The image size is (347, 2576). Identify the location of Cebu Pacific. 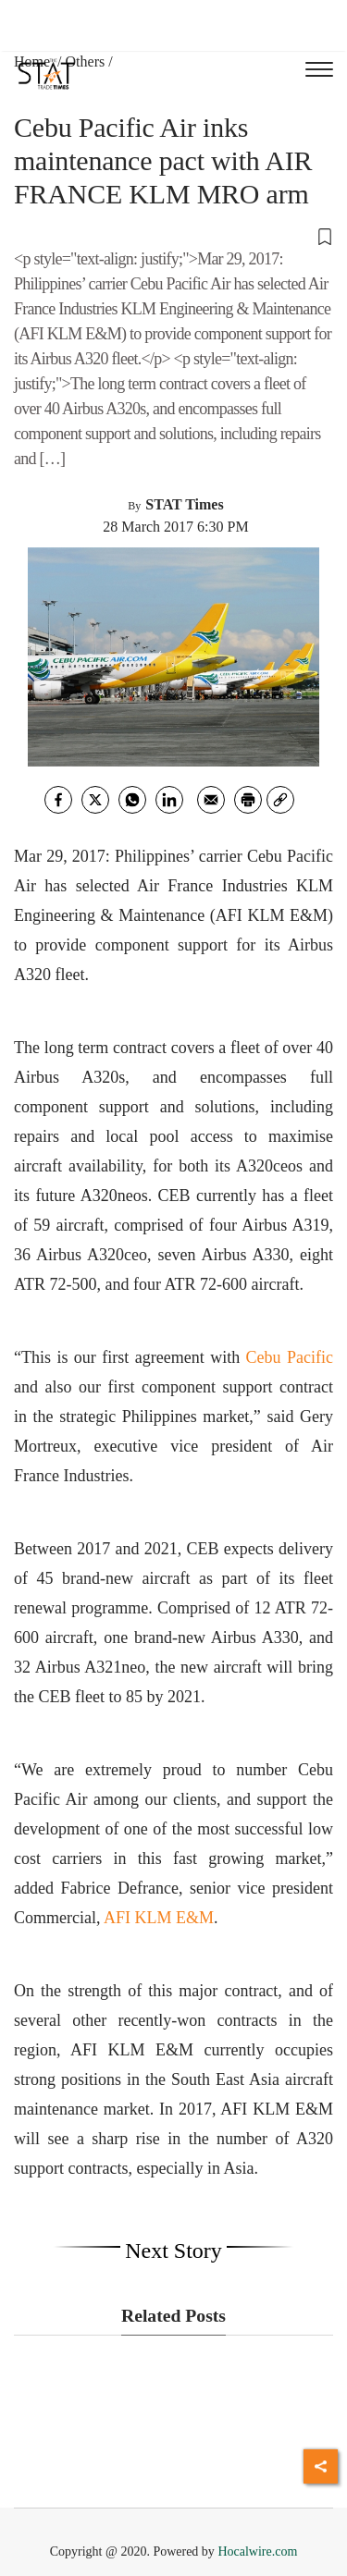
(289, 1357).